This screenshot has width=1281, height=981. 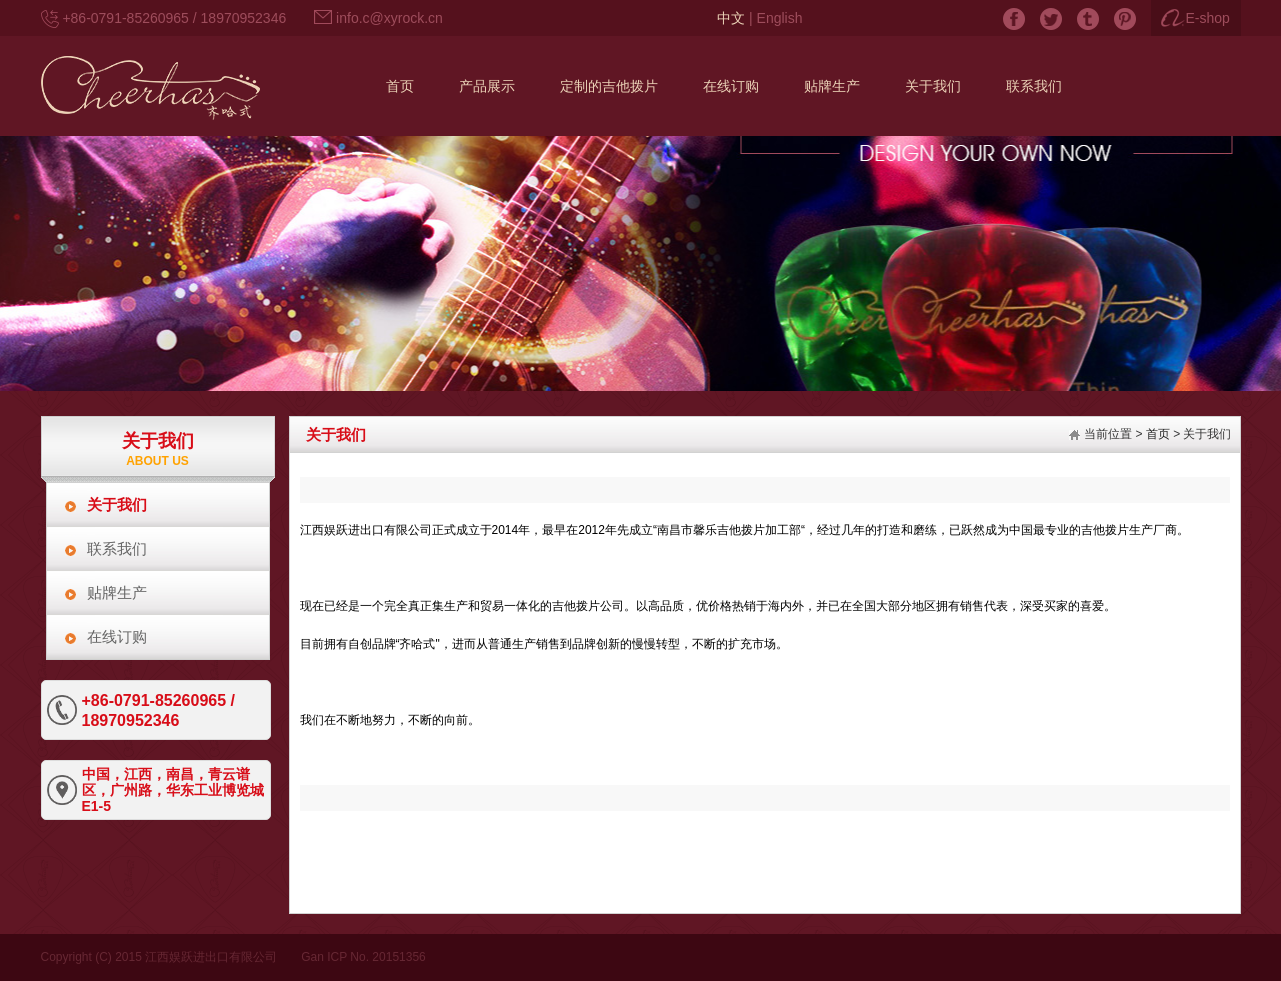 What do you see at coordinates (117, 504) in the screenshot?
I see `关于我们` at bounding box center [117, 504].